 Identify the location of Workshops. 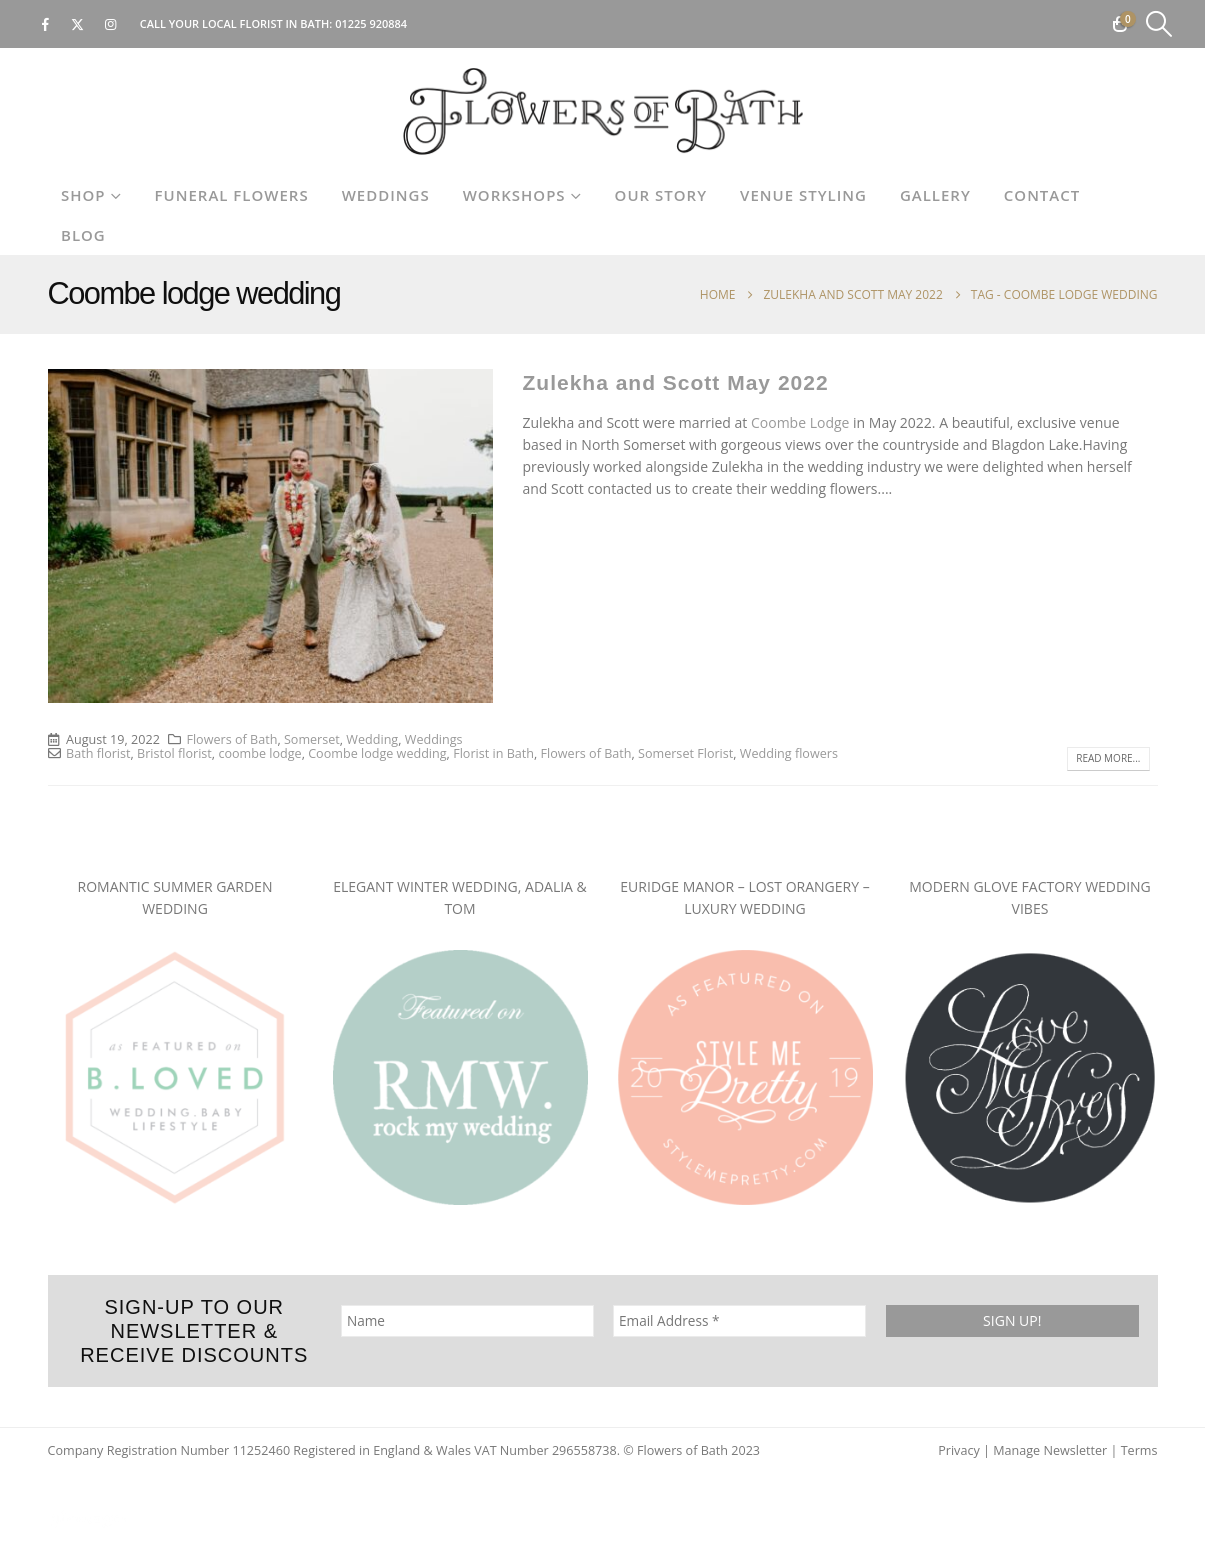
(514, 195).